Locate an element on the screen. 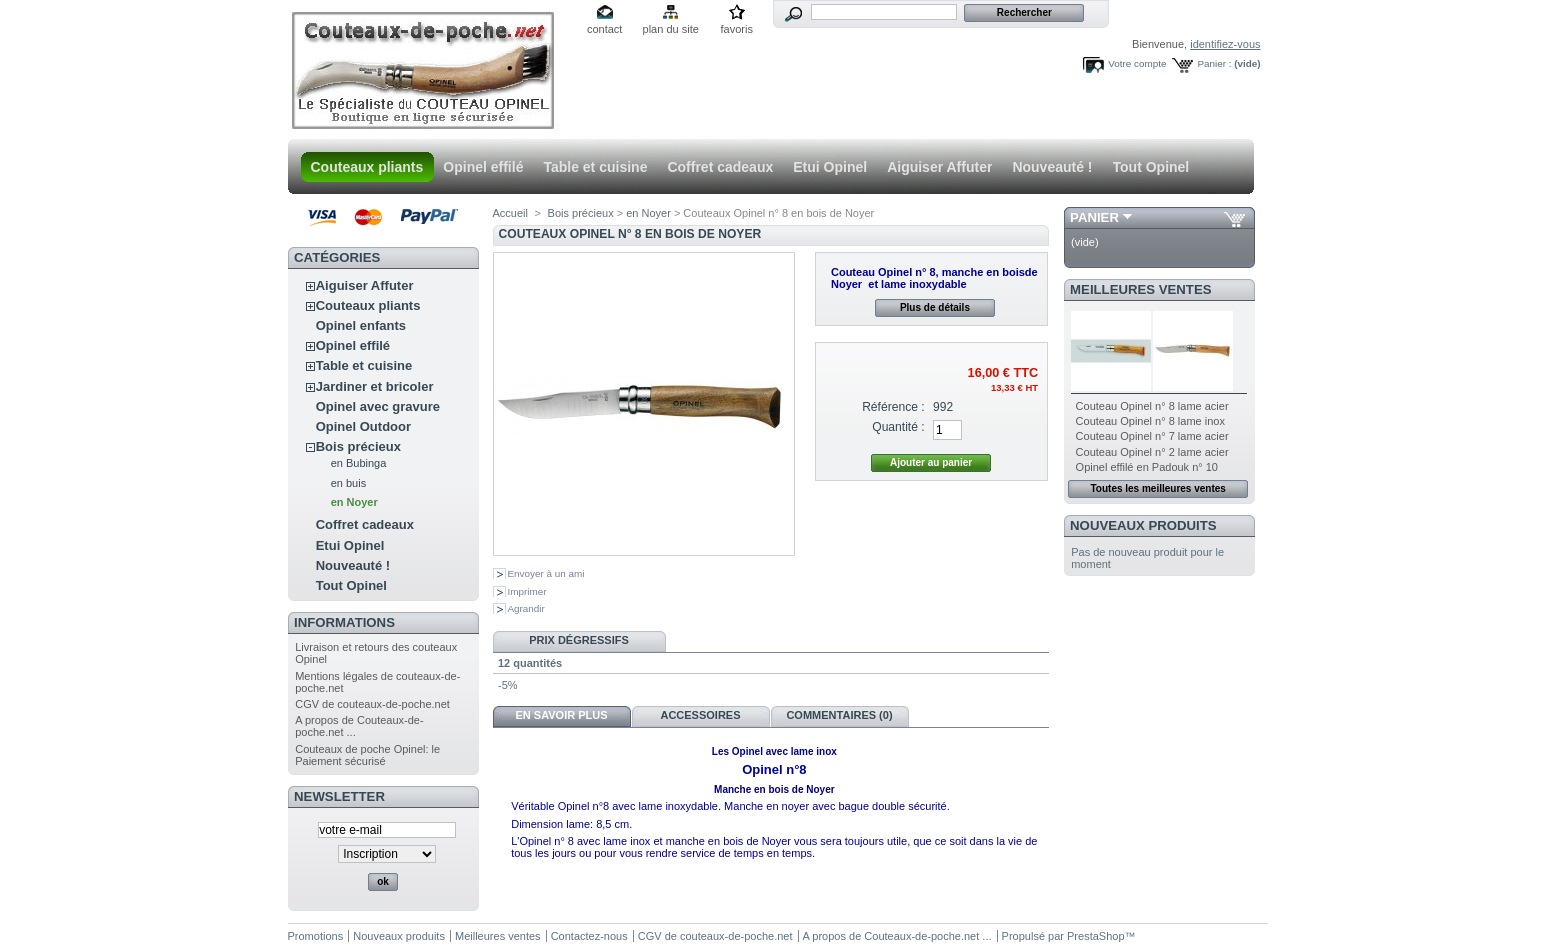  Etui Opinel is located at coordinates (830, 167).